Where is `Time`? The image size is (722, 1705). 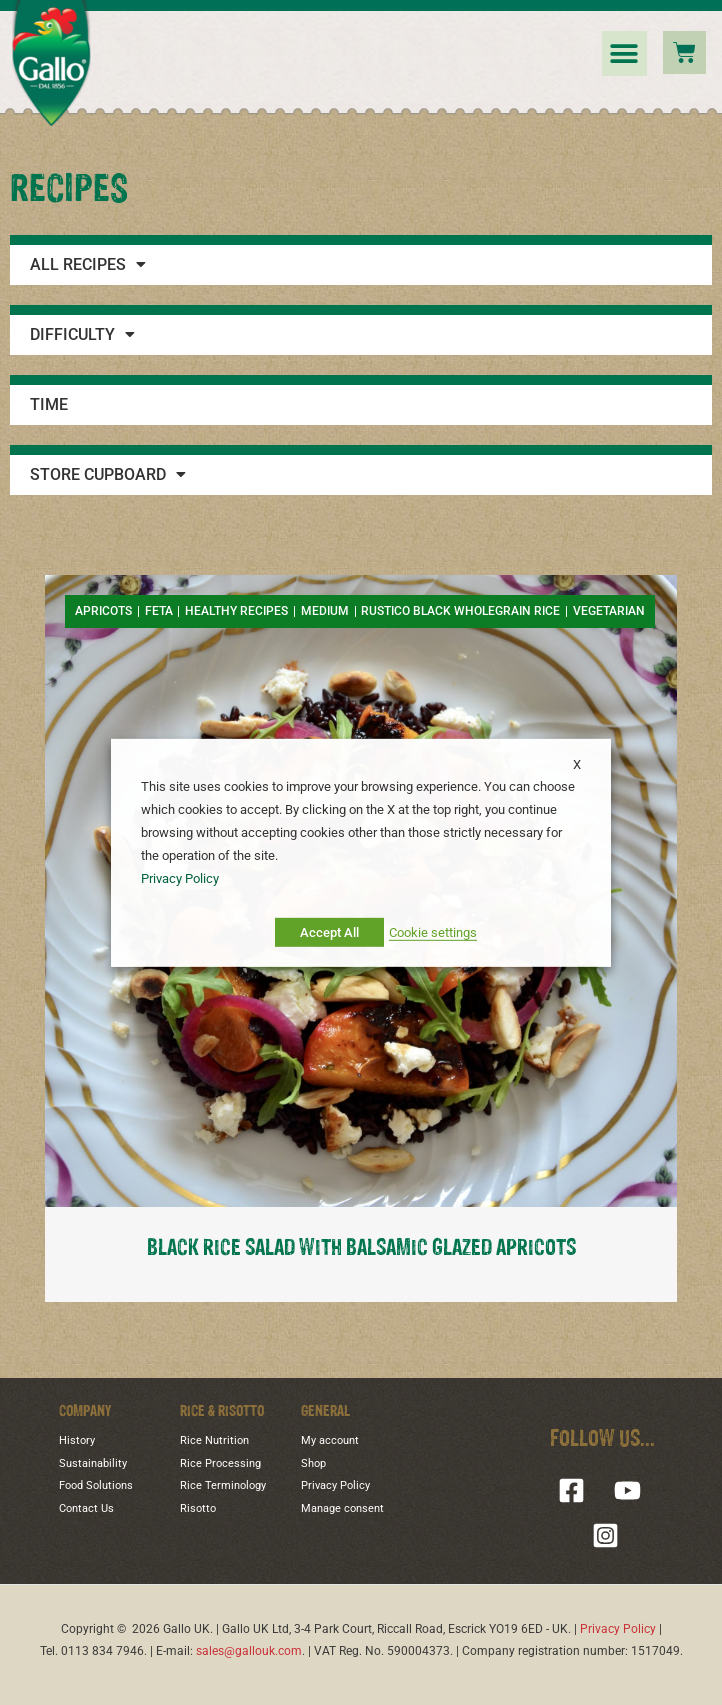 Time is located at coordinates (49, 405).